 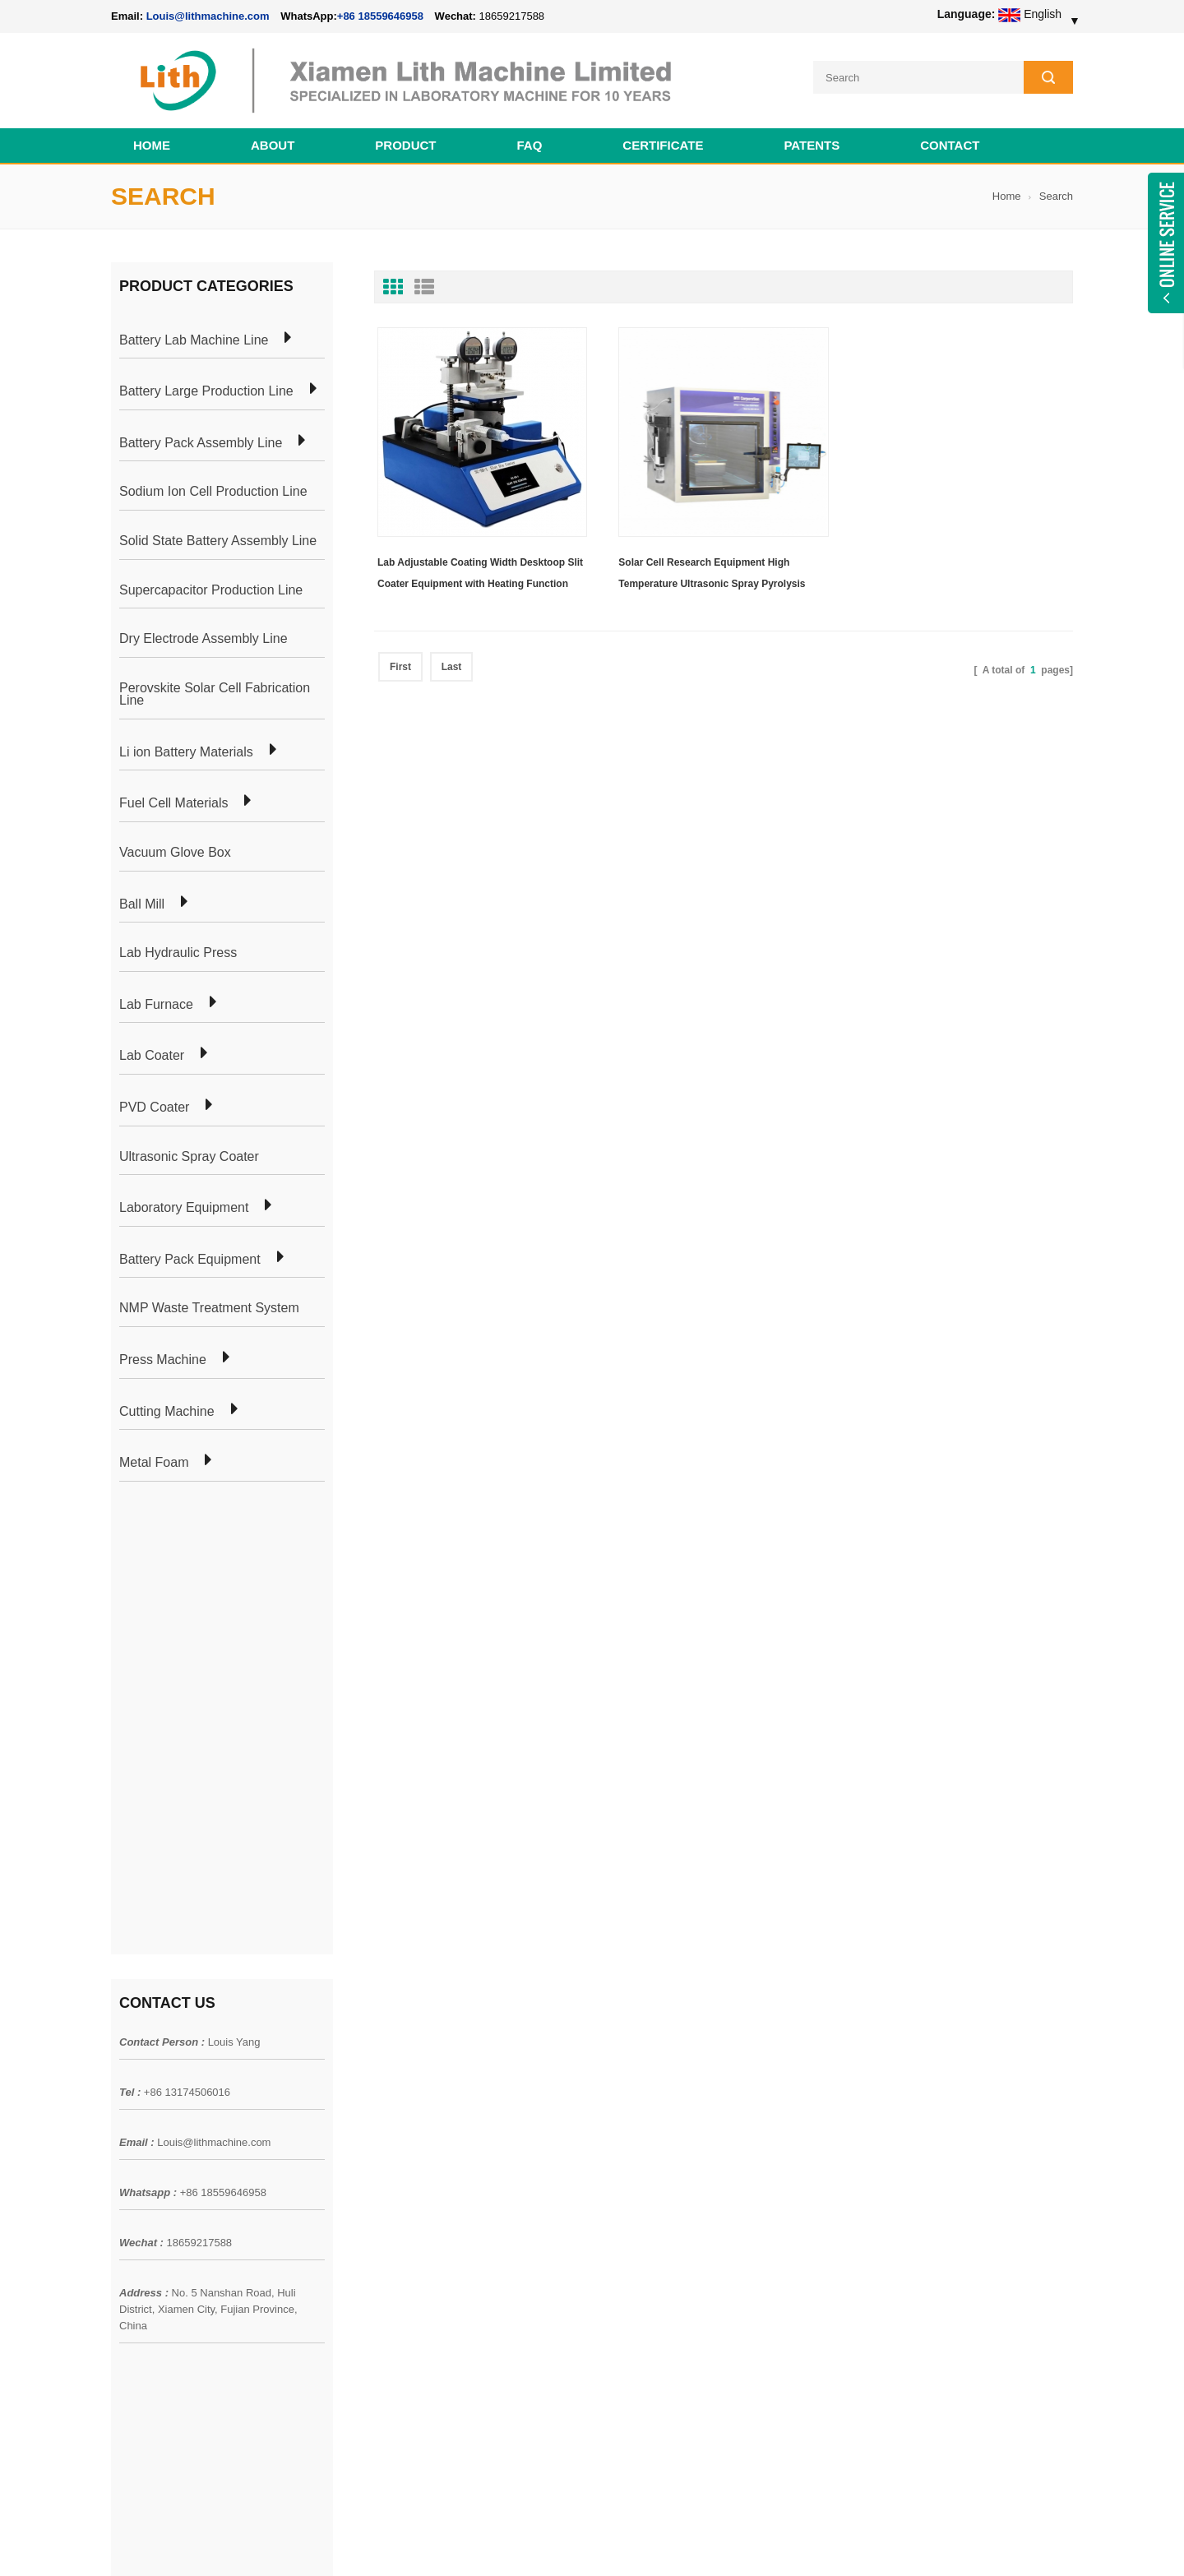 What do you see at coordinates (132, 2186) in the screenshot?
I see `Sitemap` at bounding box center [132, 2186].